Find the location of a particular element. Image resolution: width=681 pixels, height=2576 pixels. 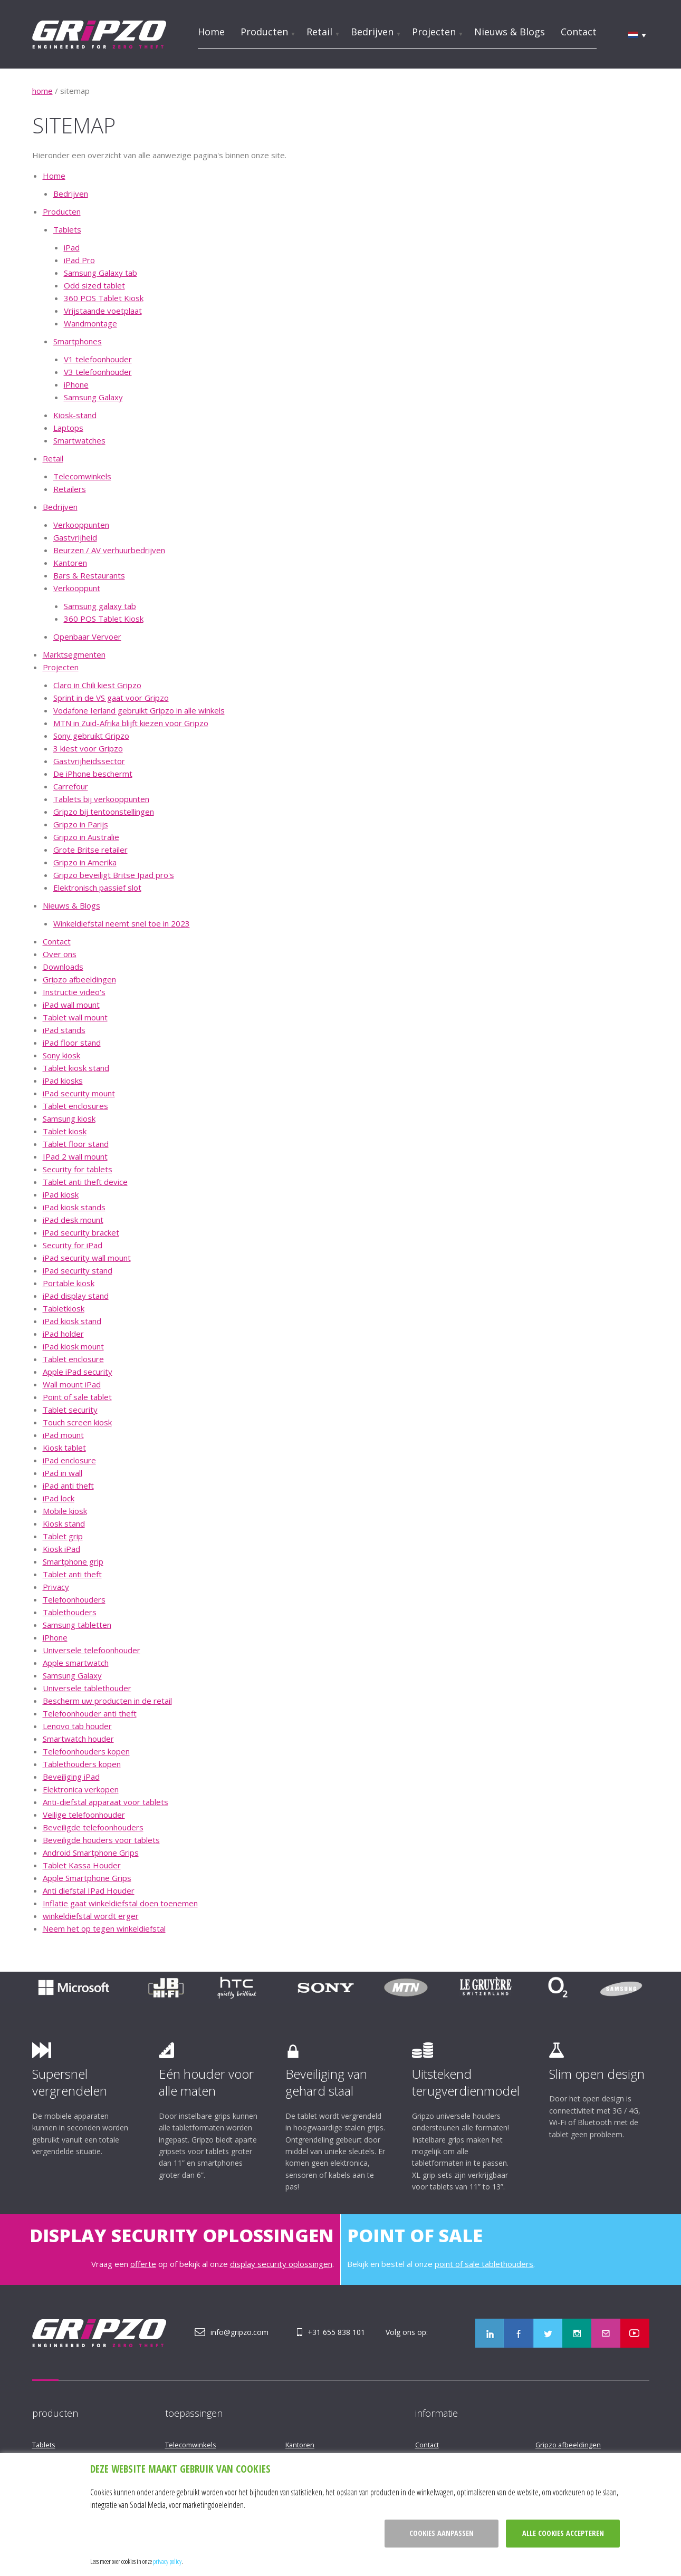

iPad is located at coordinates (72, 247).